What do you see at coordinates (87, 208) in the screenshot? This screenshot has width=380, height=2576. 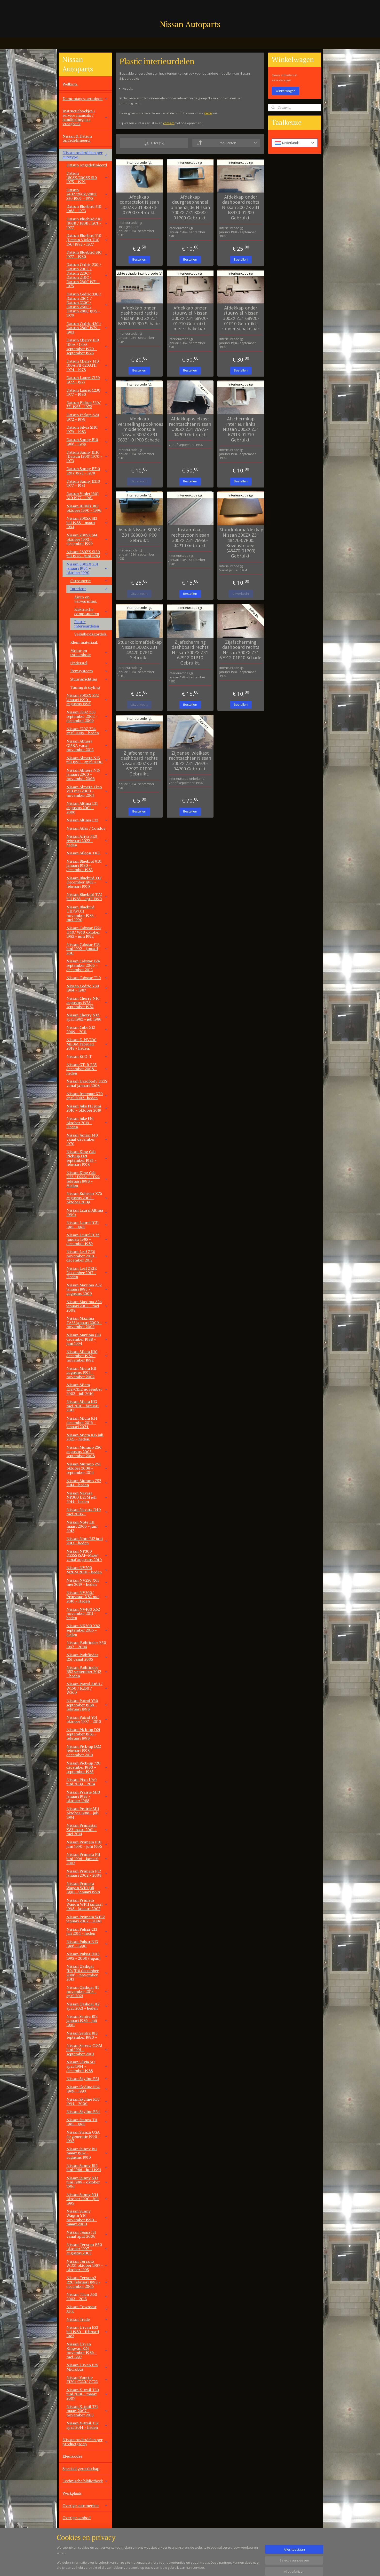 I see `Datsun Bluebird 510 1968 - 1973` at bounding box center [87, 208].